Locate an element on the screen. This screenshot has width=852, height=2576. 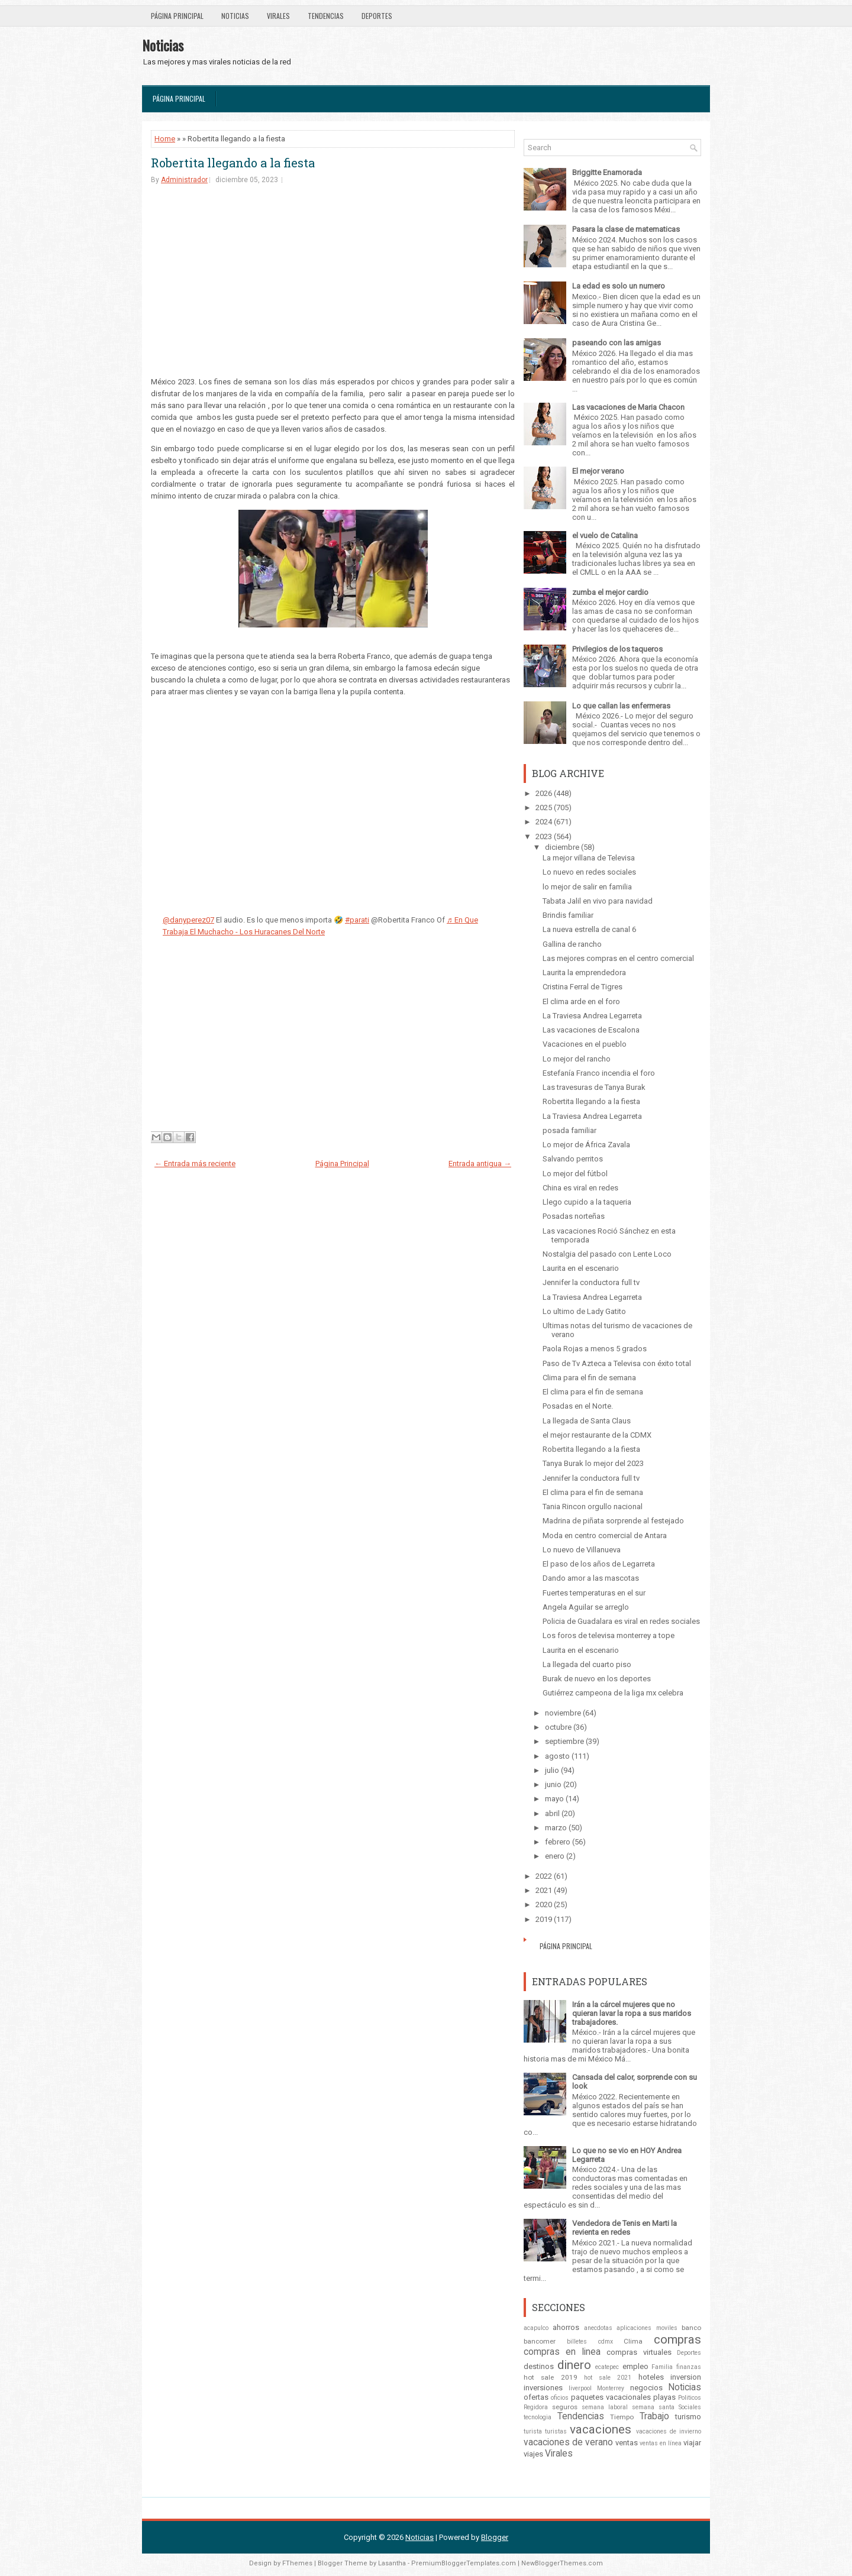
Clima para el fin de semana is located at coordinates (589, 1377).